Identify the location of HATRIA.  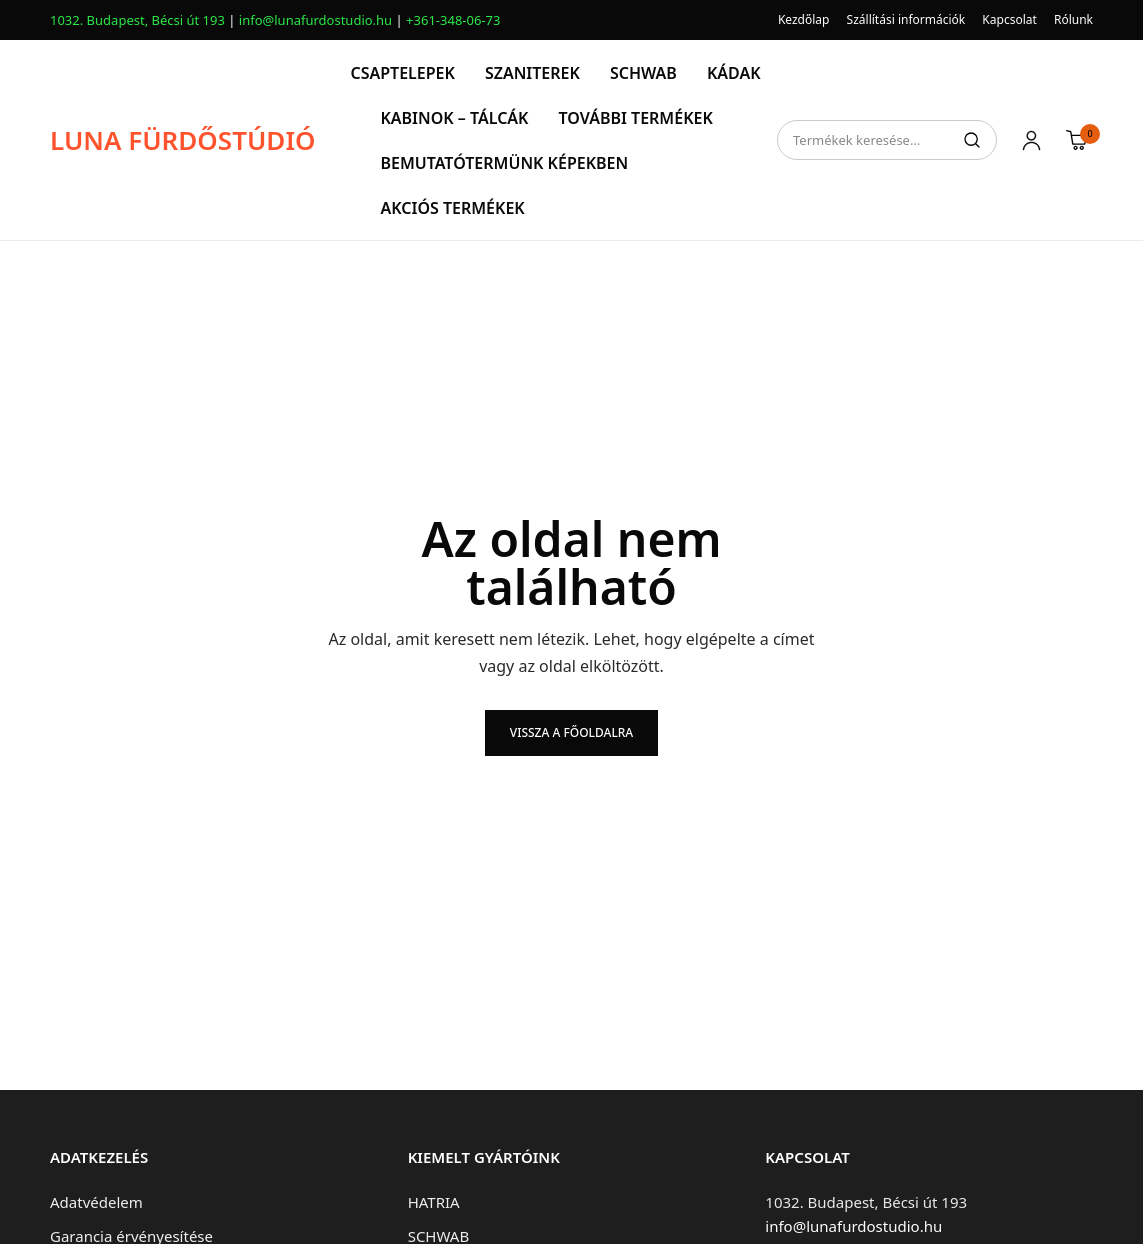
(434, 1202).